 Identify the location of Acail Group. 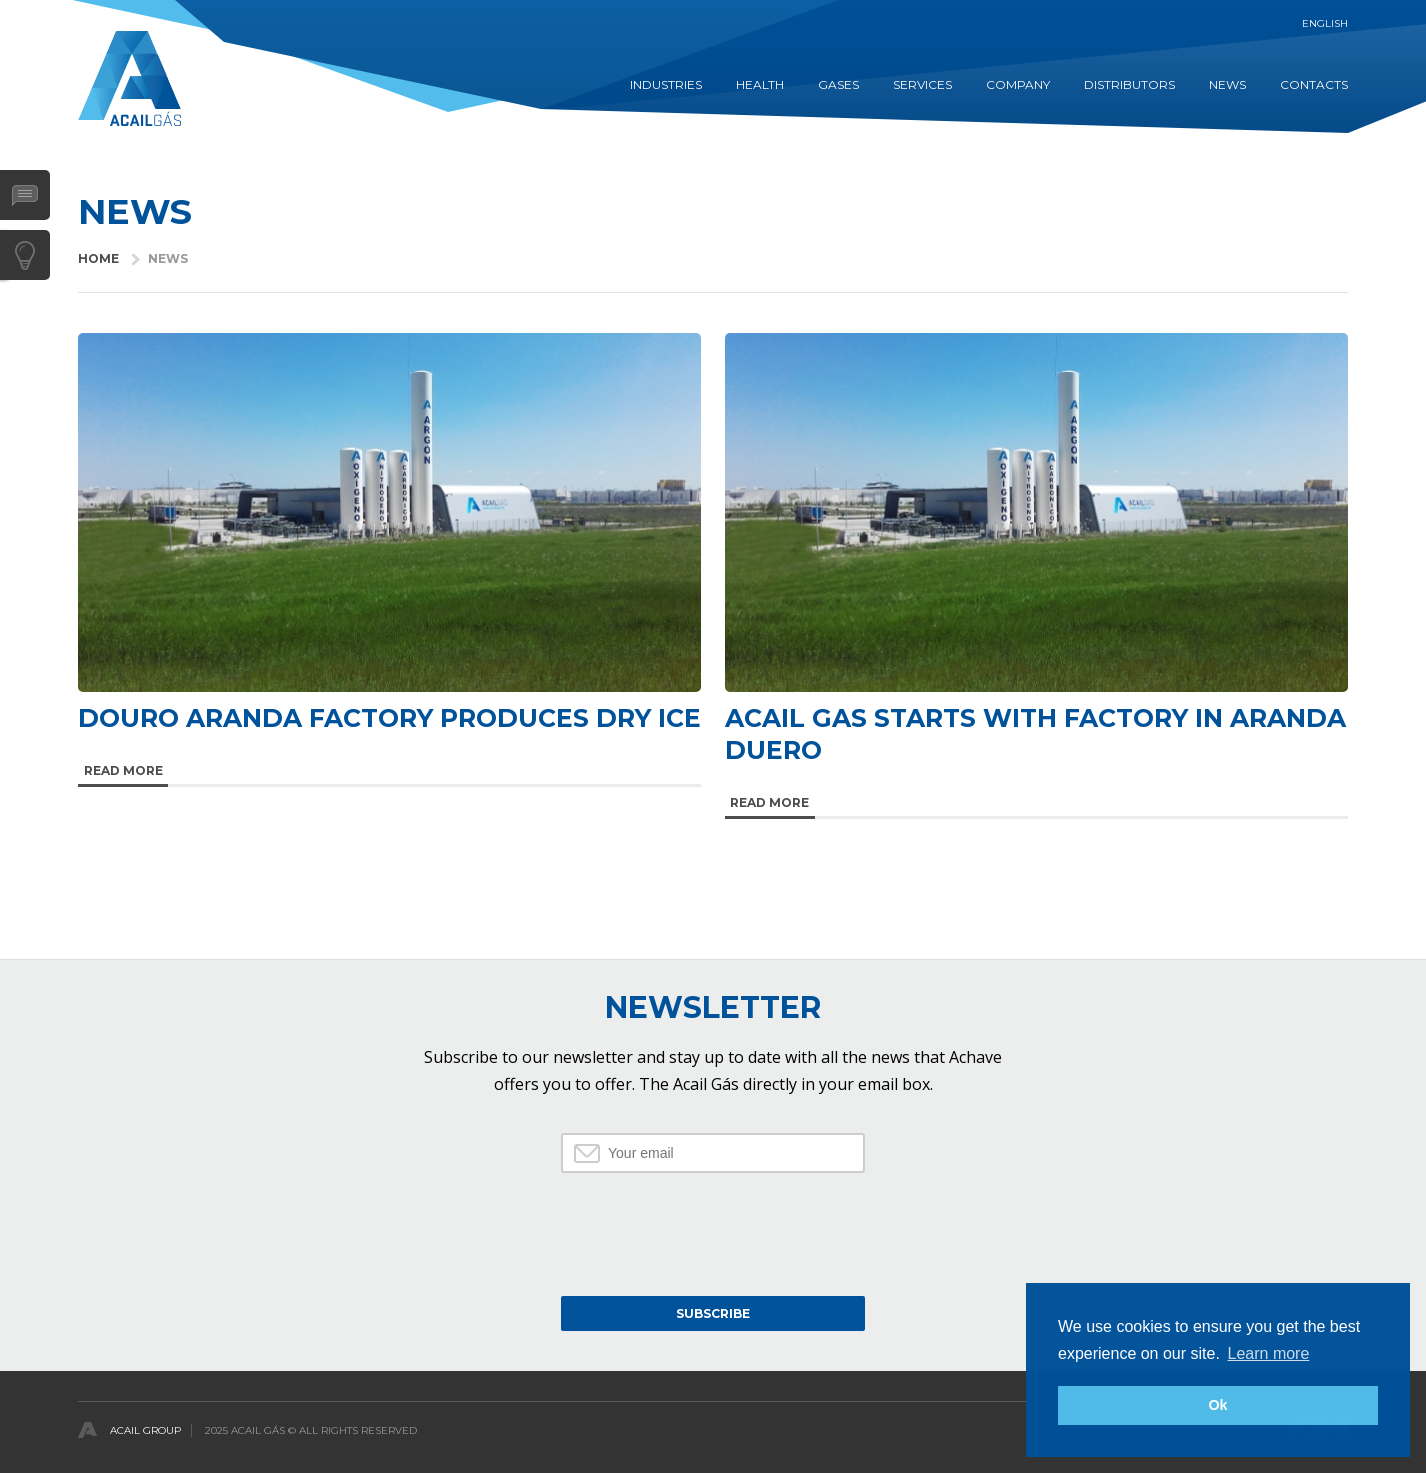
(145, 1430).